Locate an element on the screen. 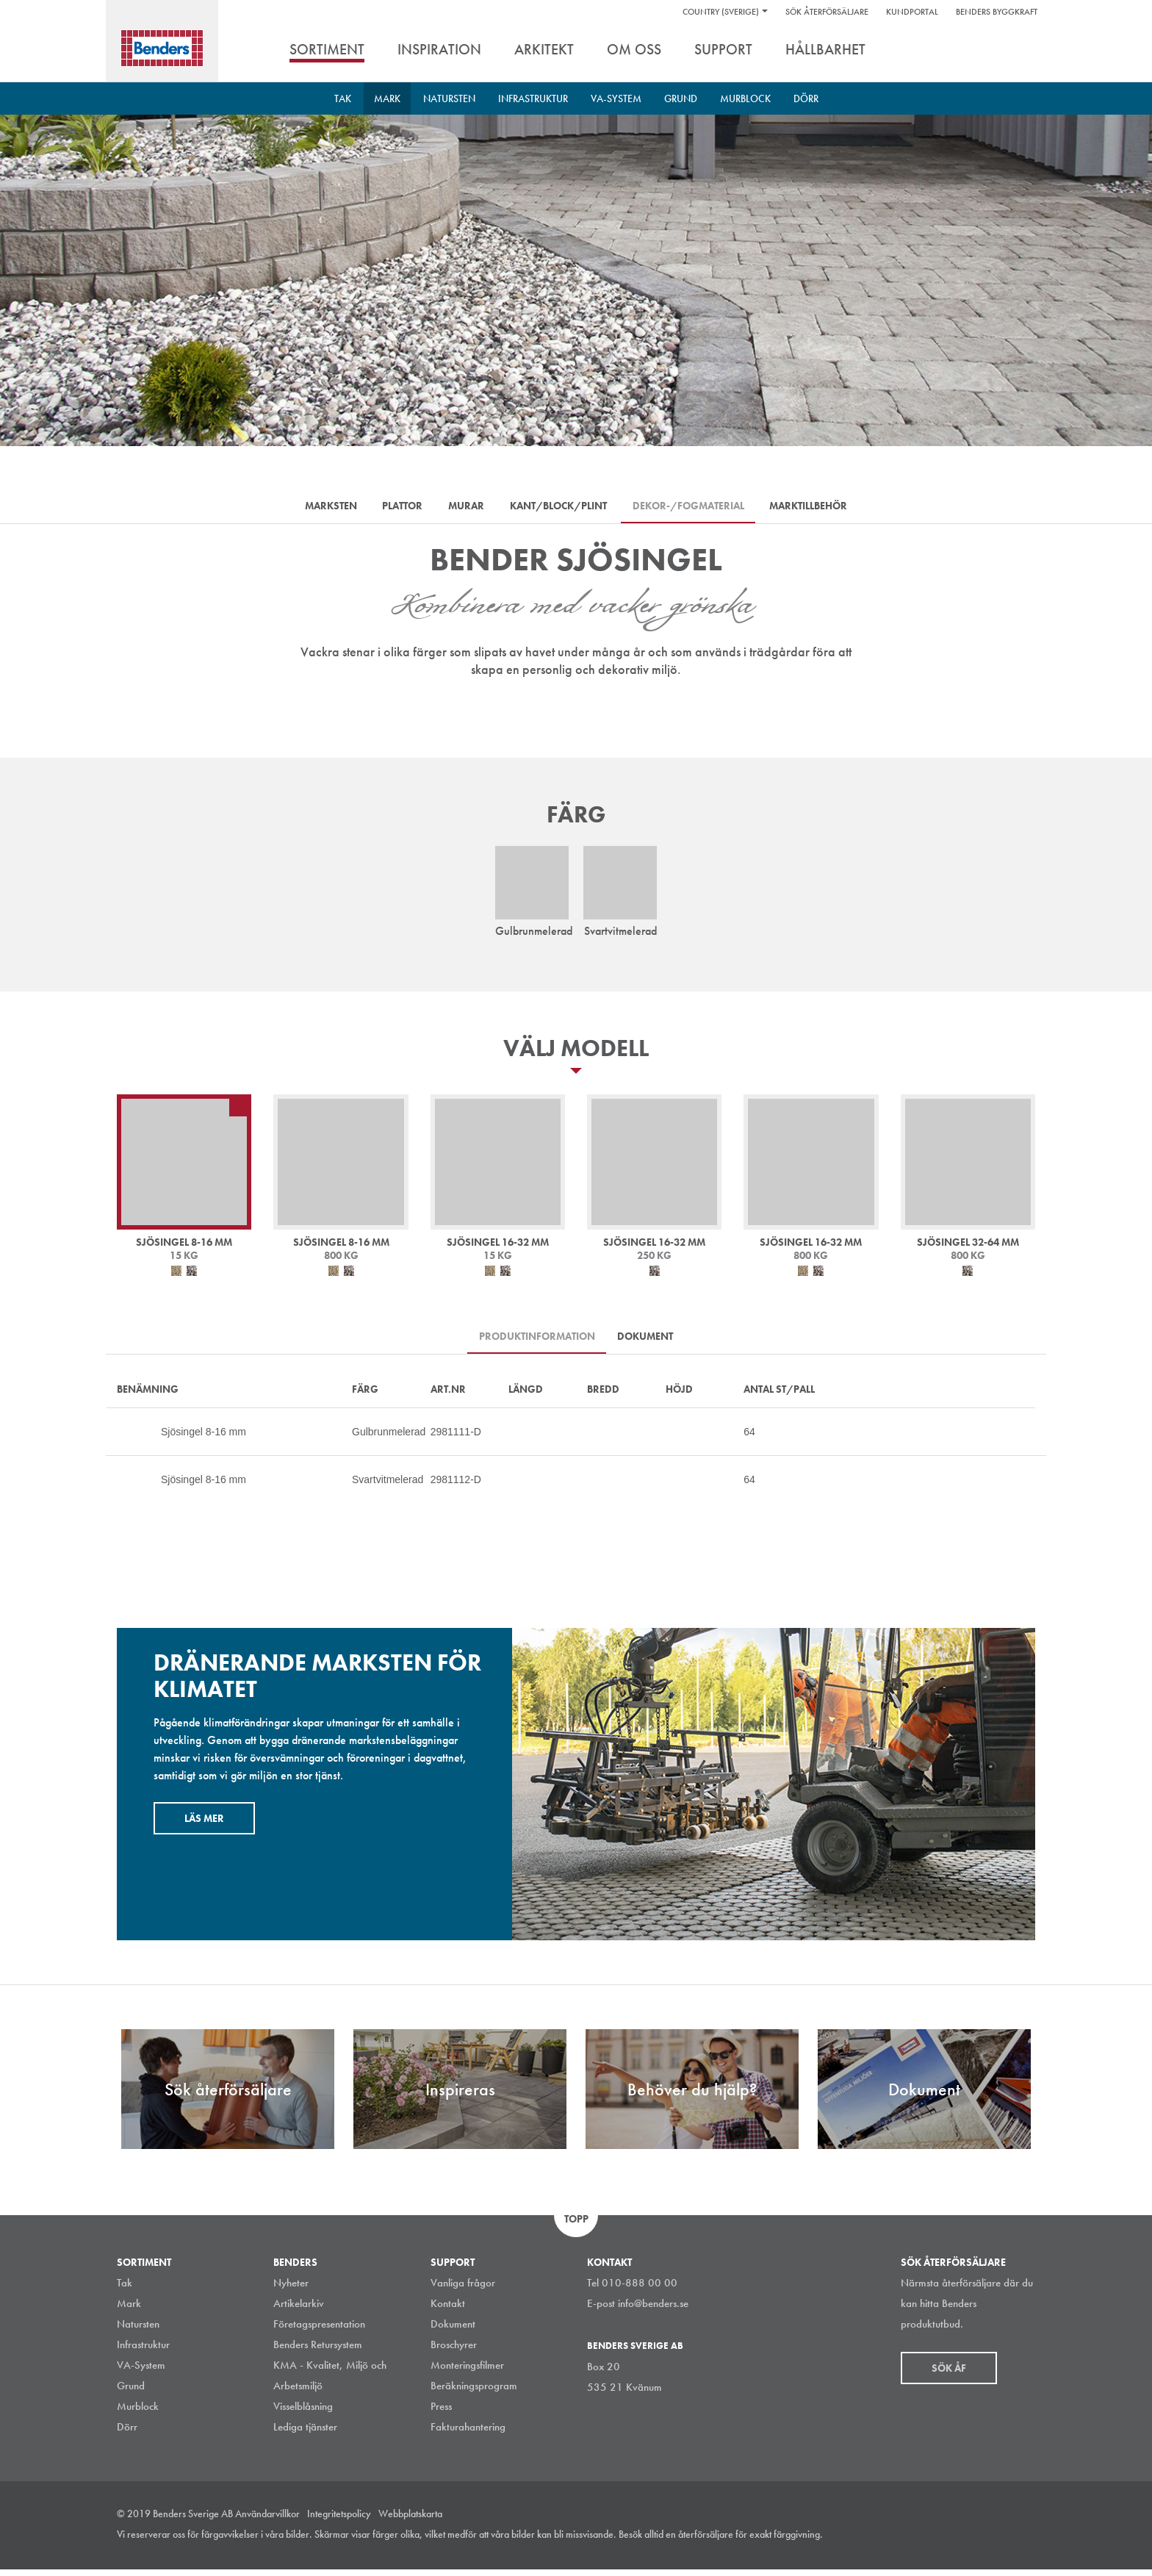  info@benders.se is located at coordinates (653, 2310).